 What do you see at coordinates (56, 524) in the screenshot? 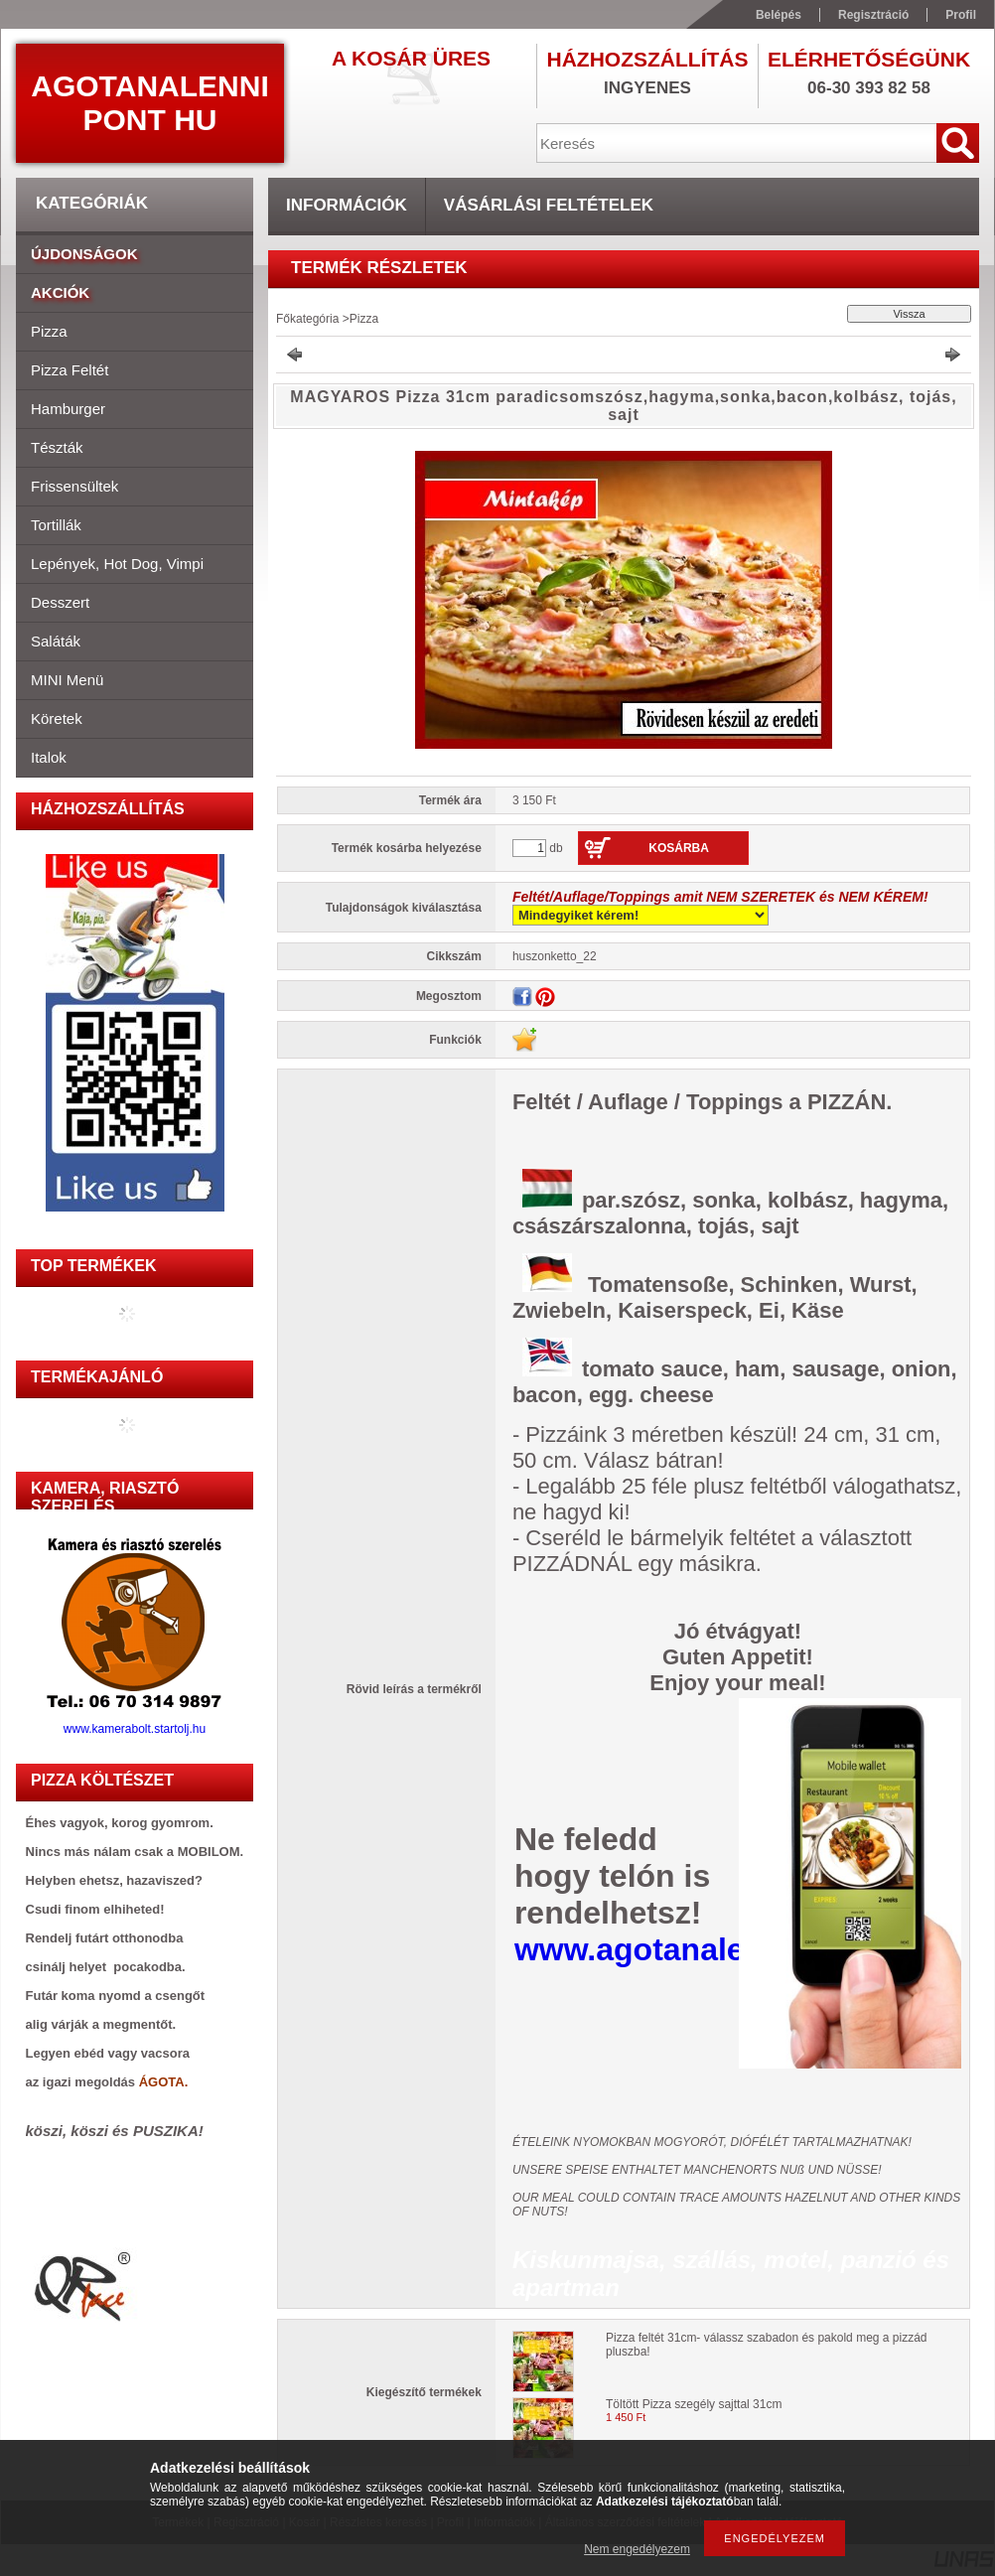
I see `Tortillák` at bounding box center [56, 524].